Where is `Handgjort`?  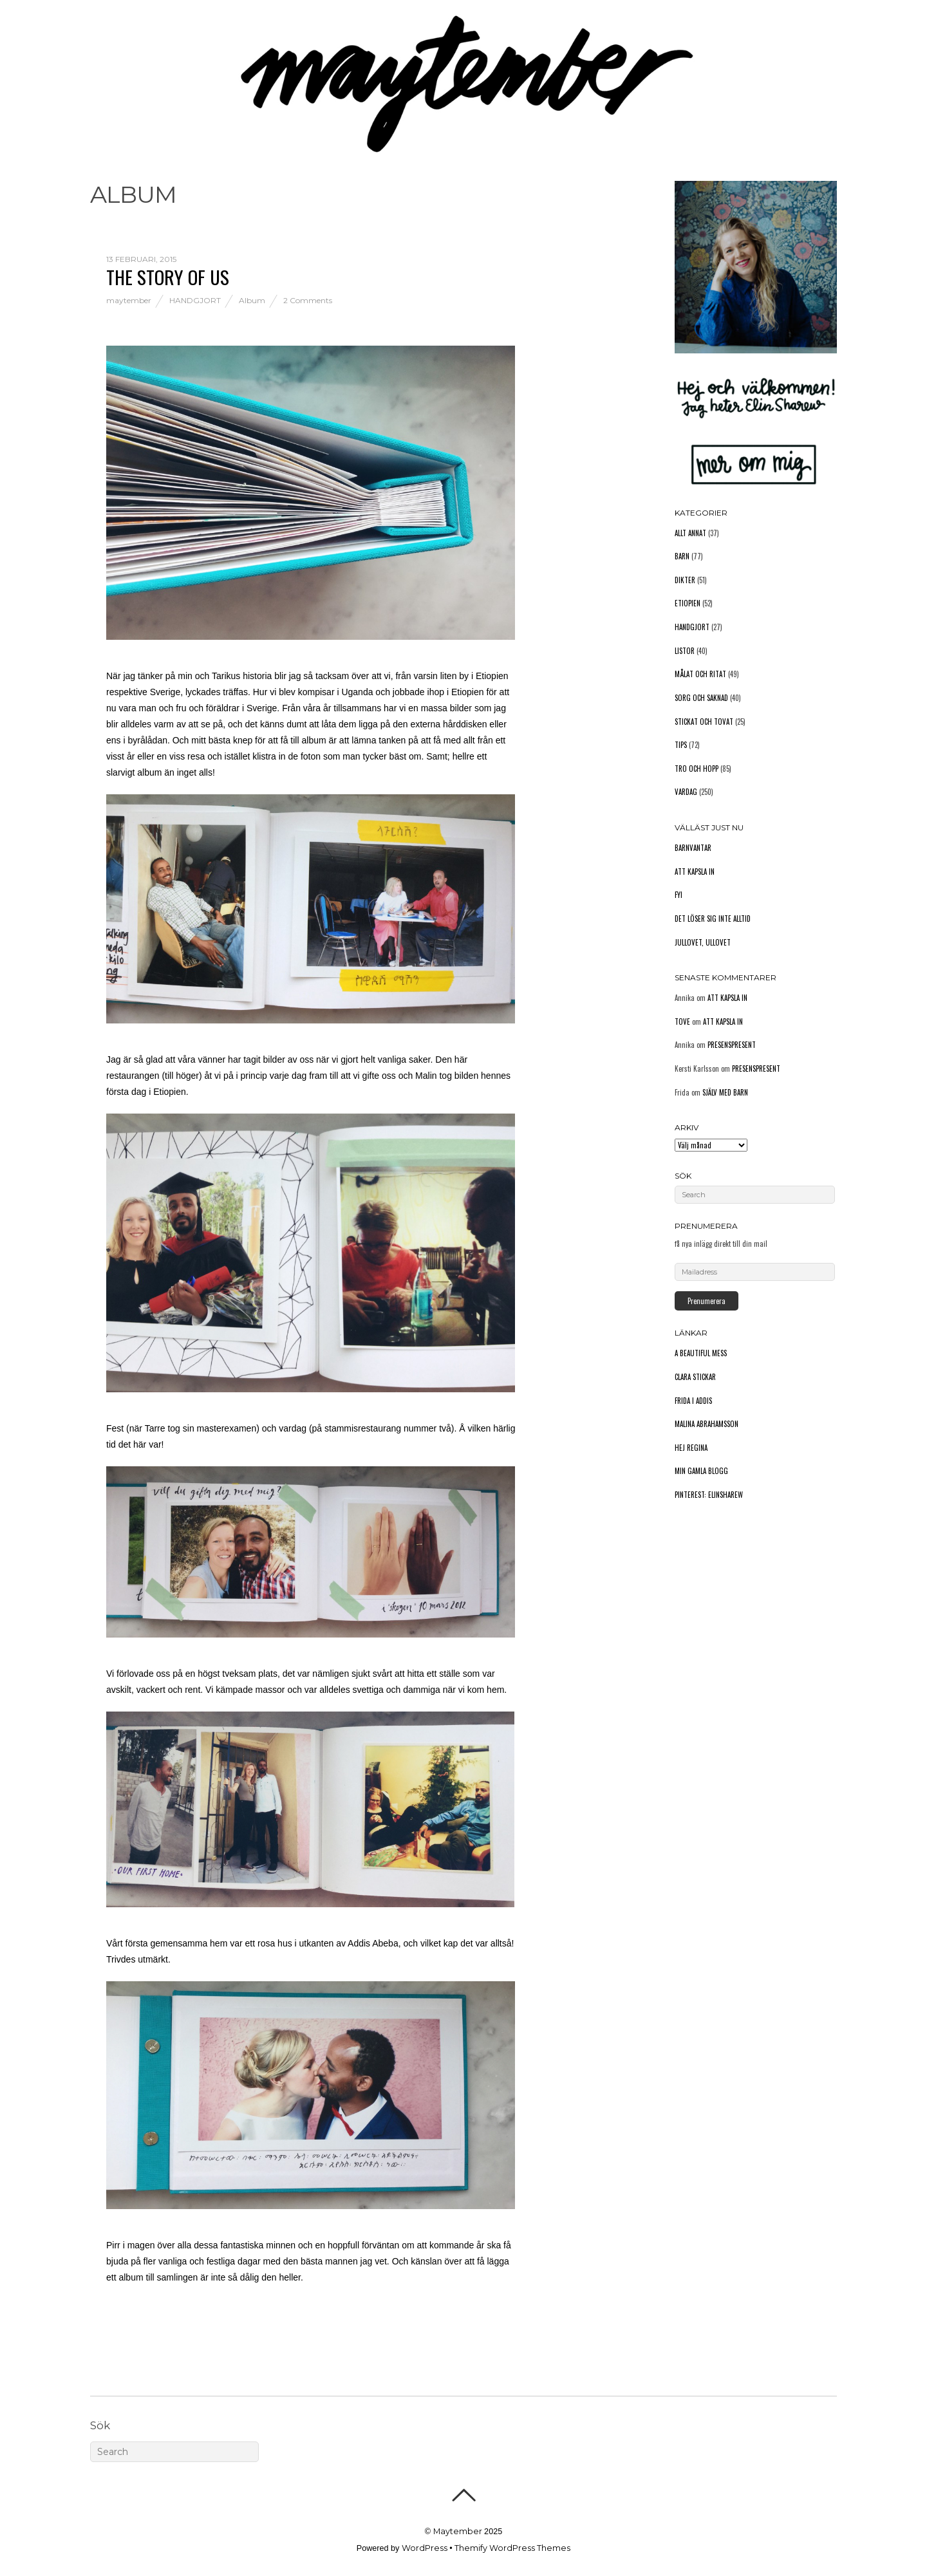 Handgjort is located at coordinates (195, 300).